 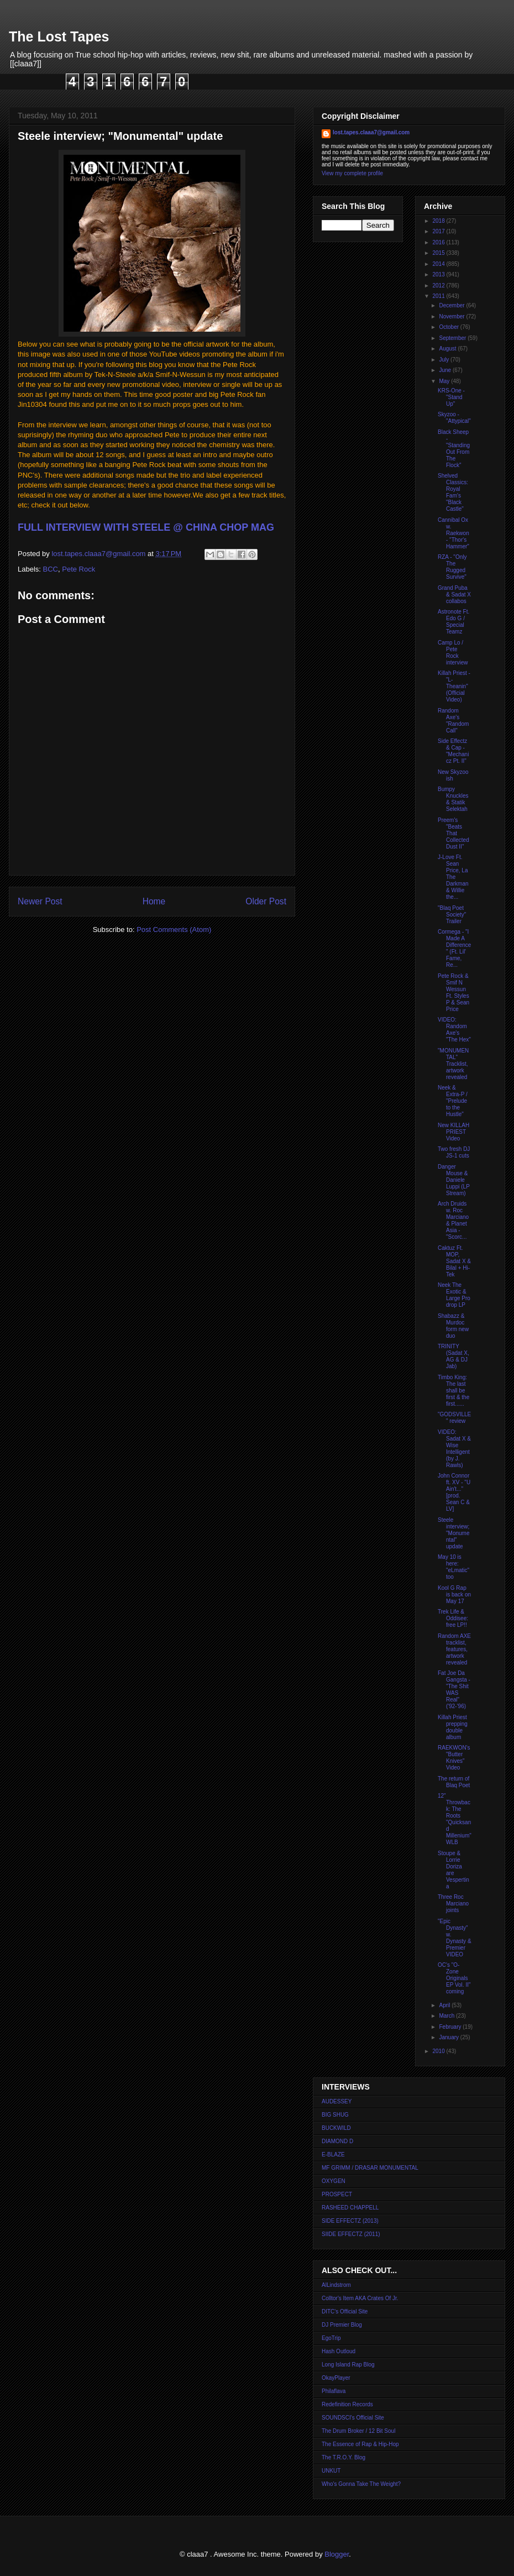 I want to click on OC's "O-Zone Originals EP Vol. II" coming, so click(x=454, y=1978).